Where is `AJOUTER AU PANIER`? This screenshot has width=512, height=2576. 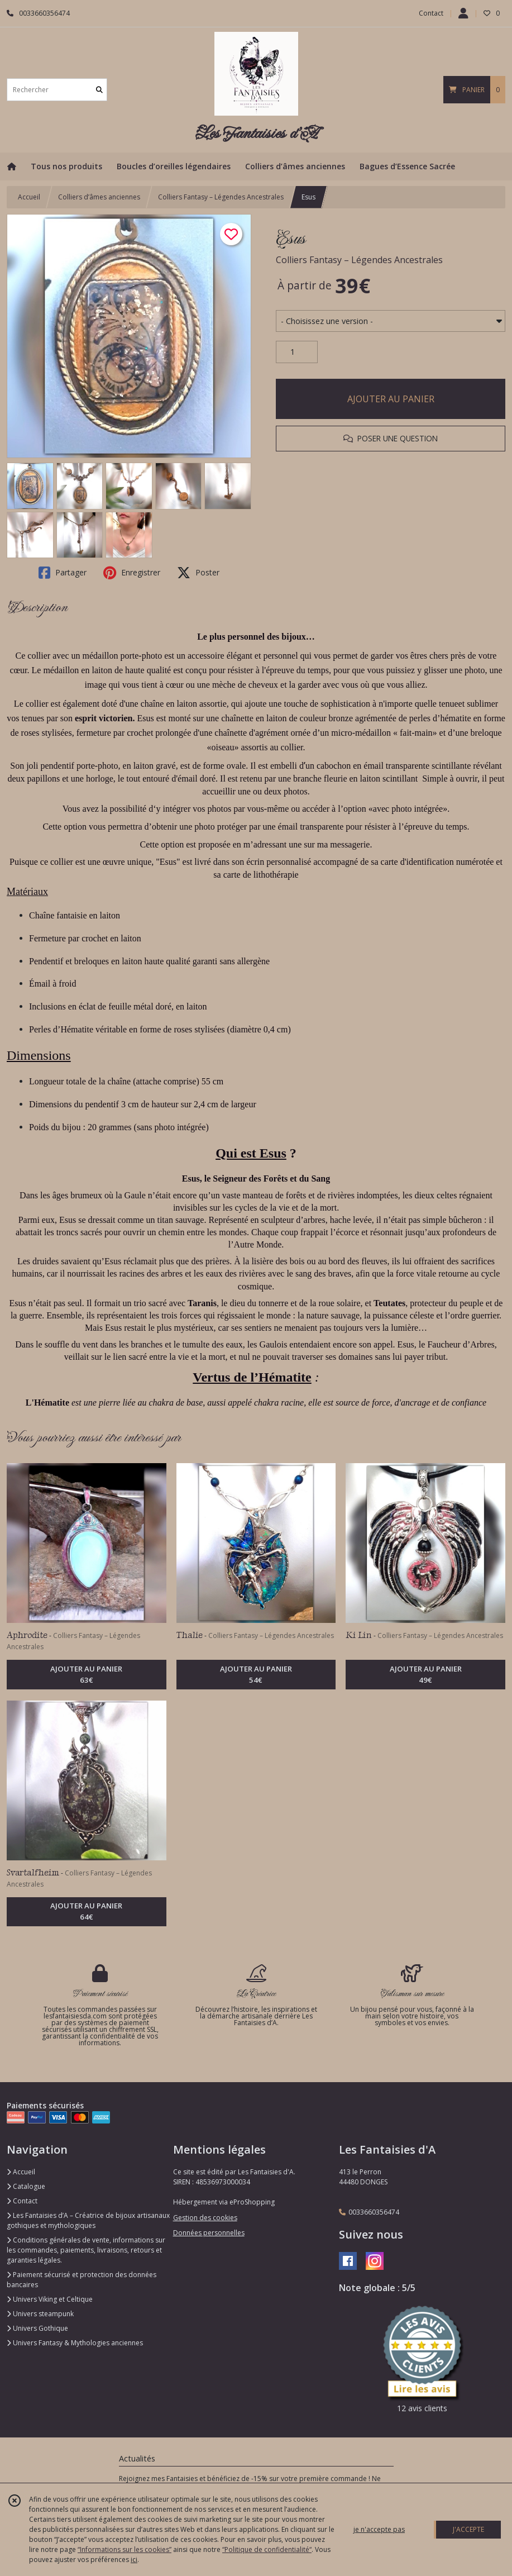
AJOUTER AU PANIER is located at coordinates (390, 399).